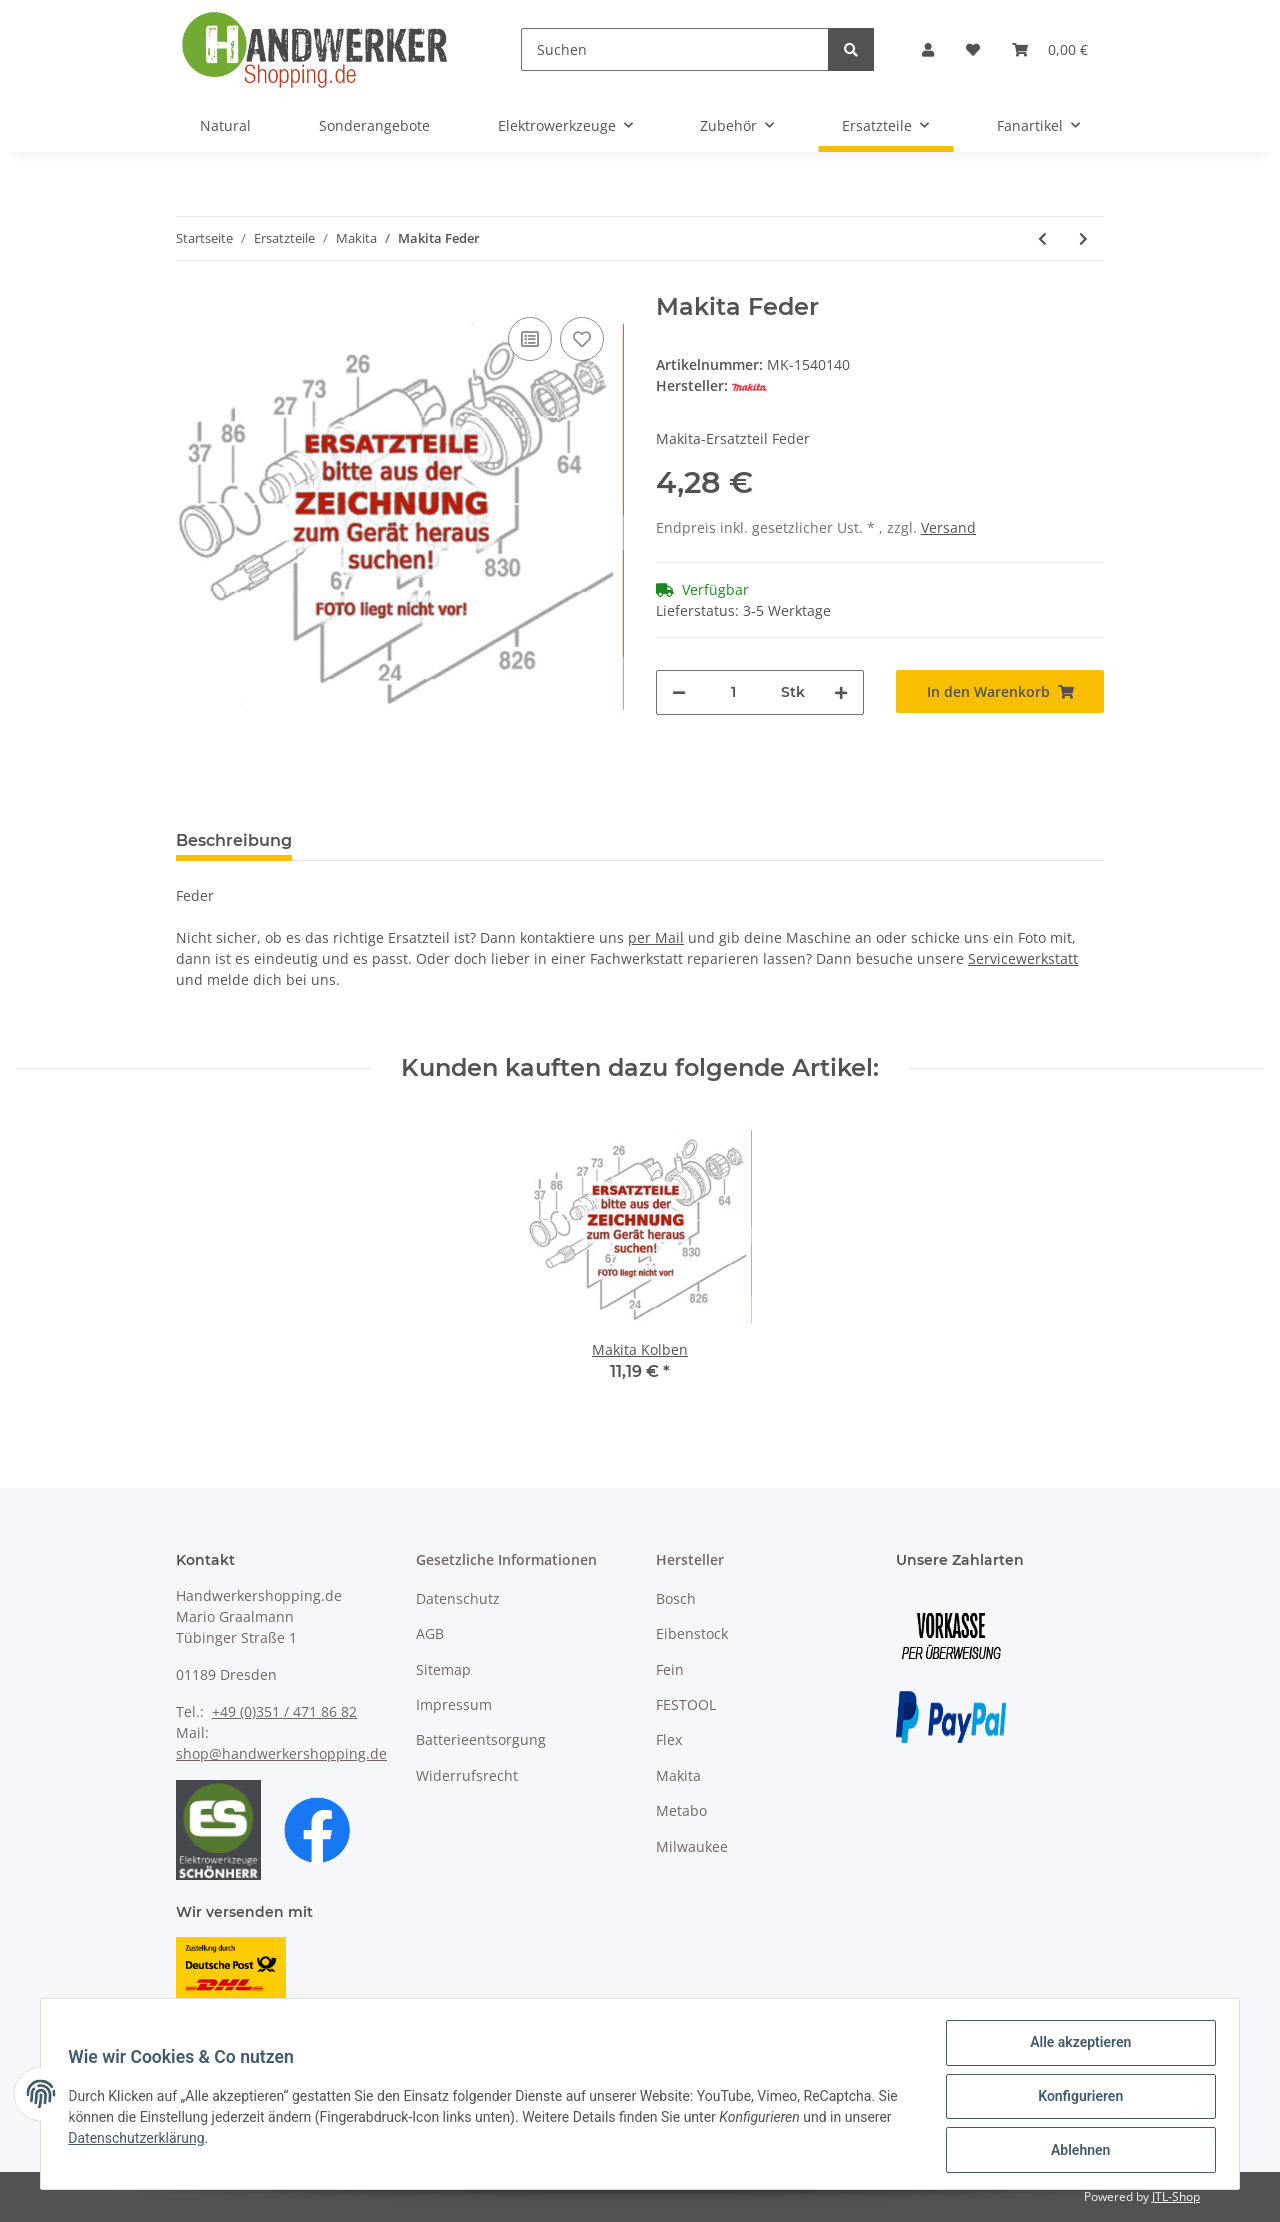  What do you see at coordinates (1075, 2151) in the screenshot?
I see `Ablehnen` at bounding box center [1075, 2151].